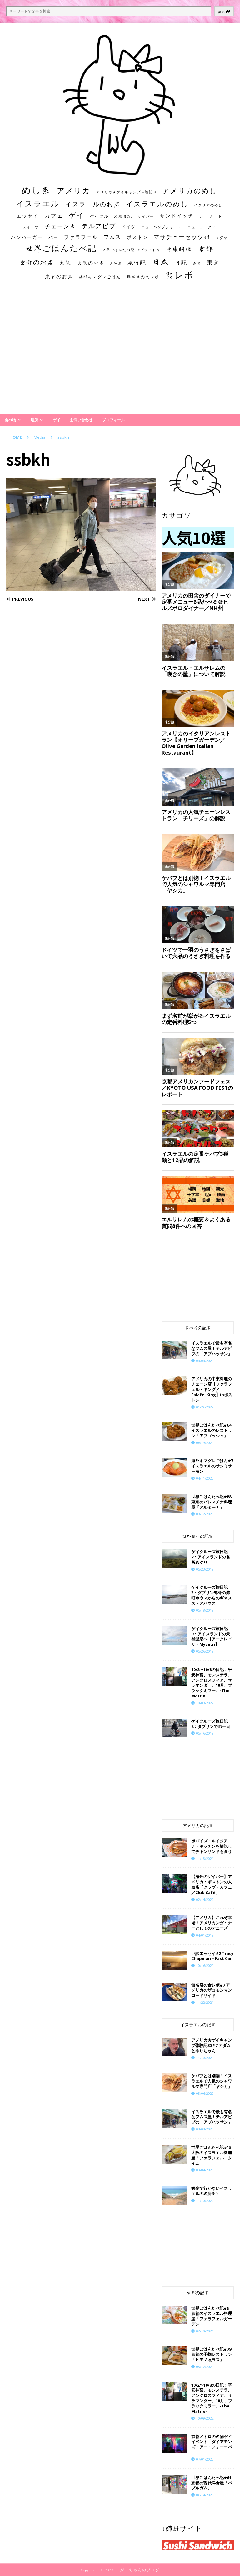 This screenshot has height=2576, width=240. What do you see at coordinates (112, 237) in the screenshot?
I see `フムス [フムス (27個の項目)]` at bounding box center [112, 237].